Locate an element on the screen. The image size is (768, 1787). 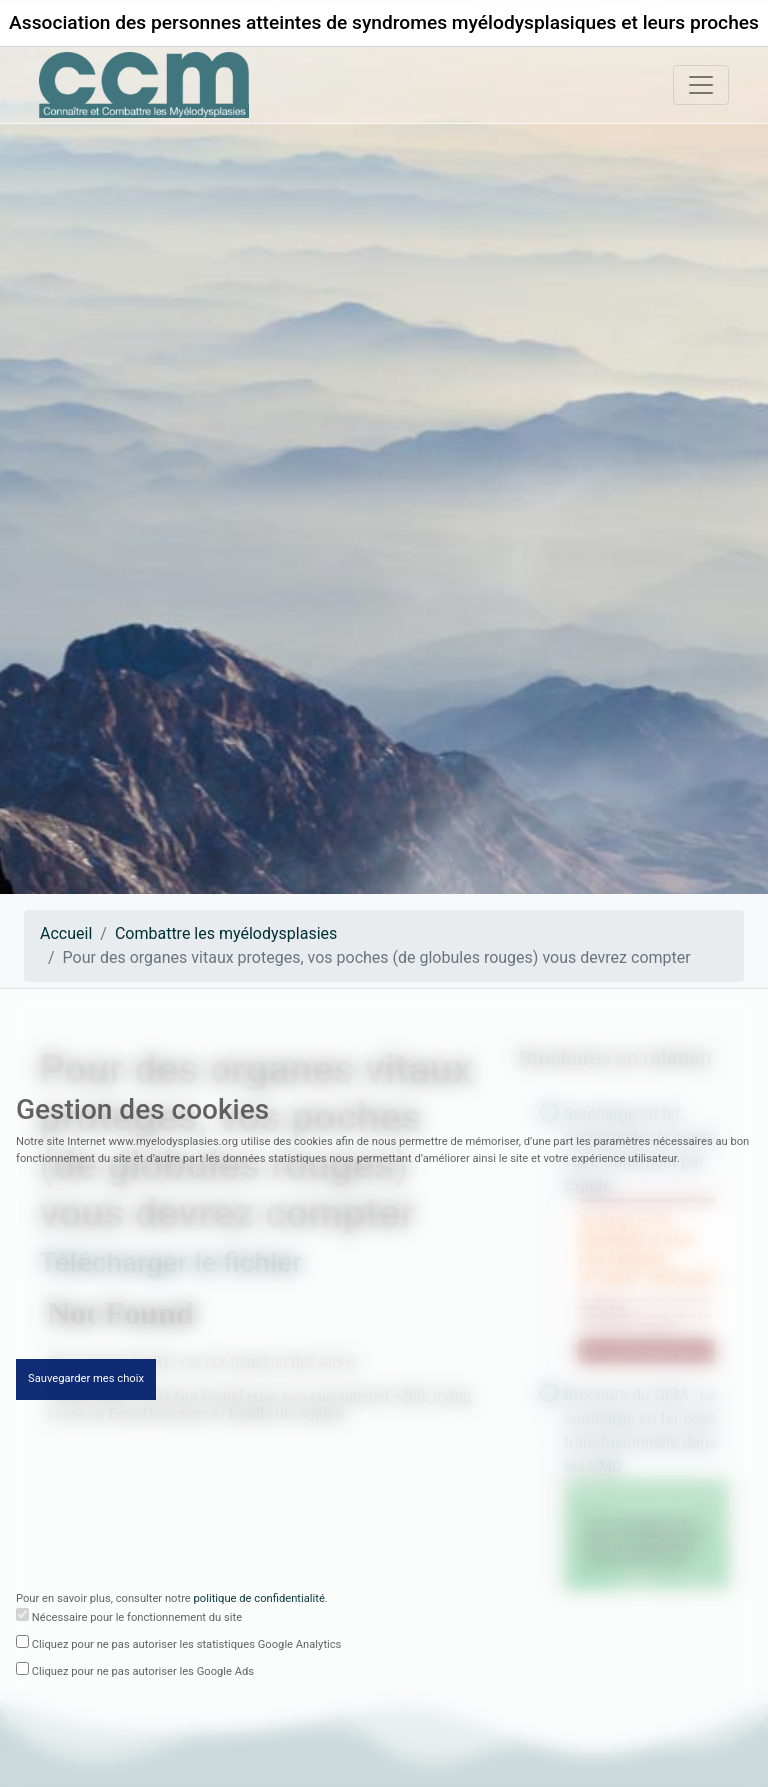
Combattre les myélodysplasies is located at coordinates (226, 933).